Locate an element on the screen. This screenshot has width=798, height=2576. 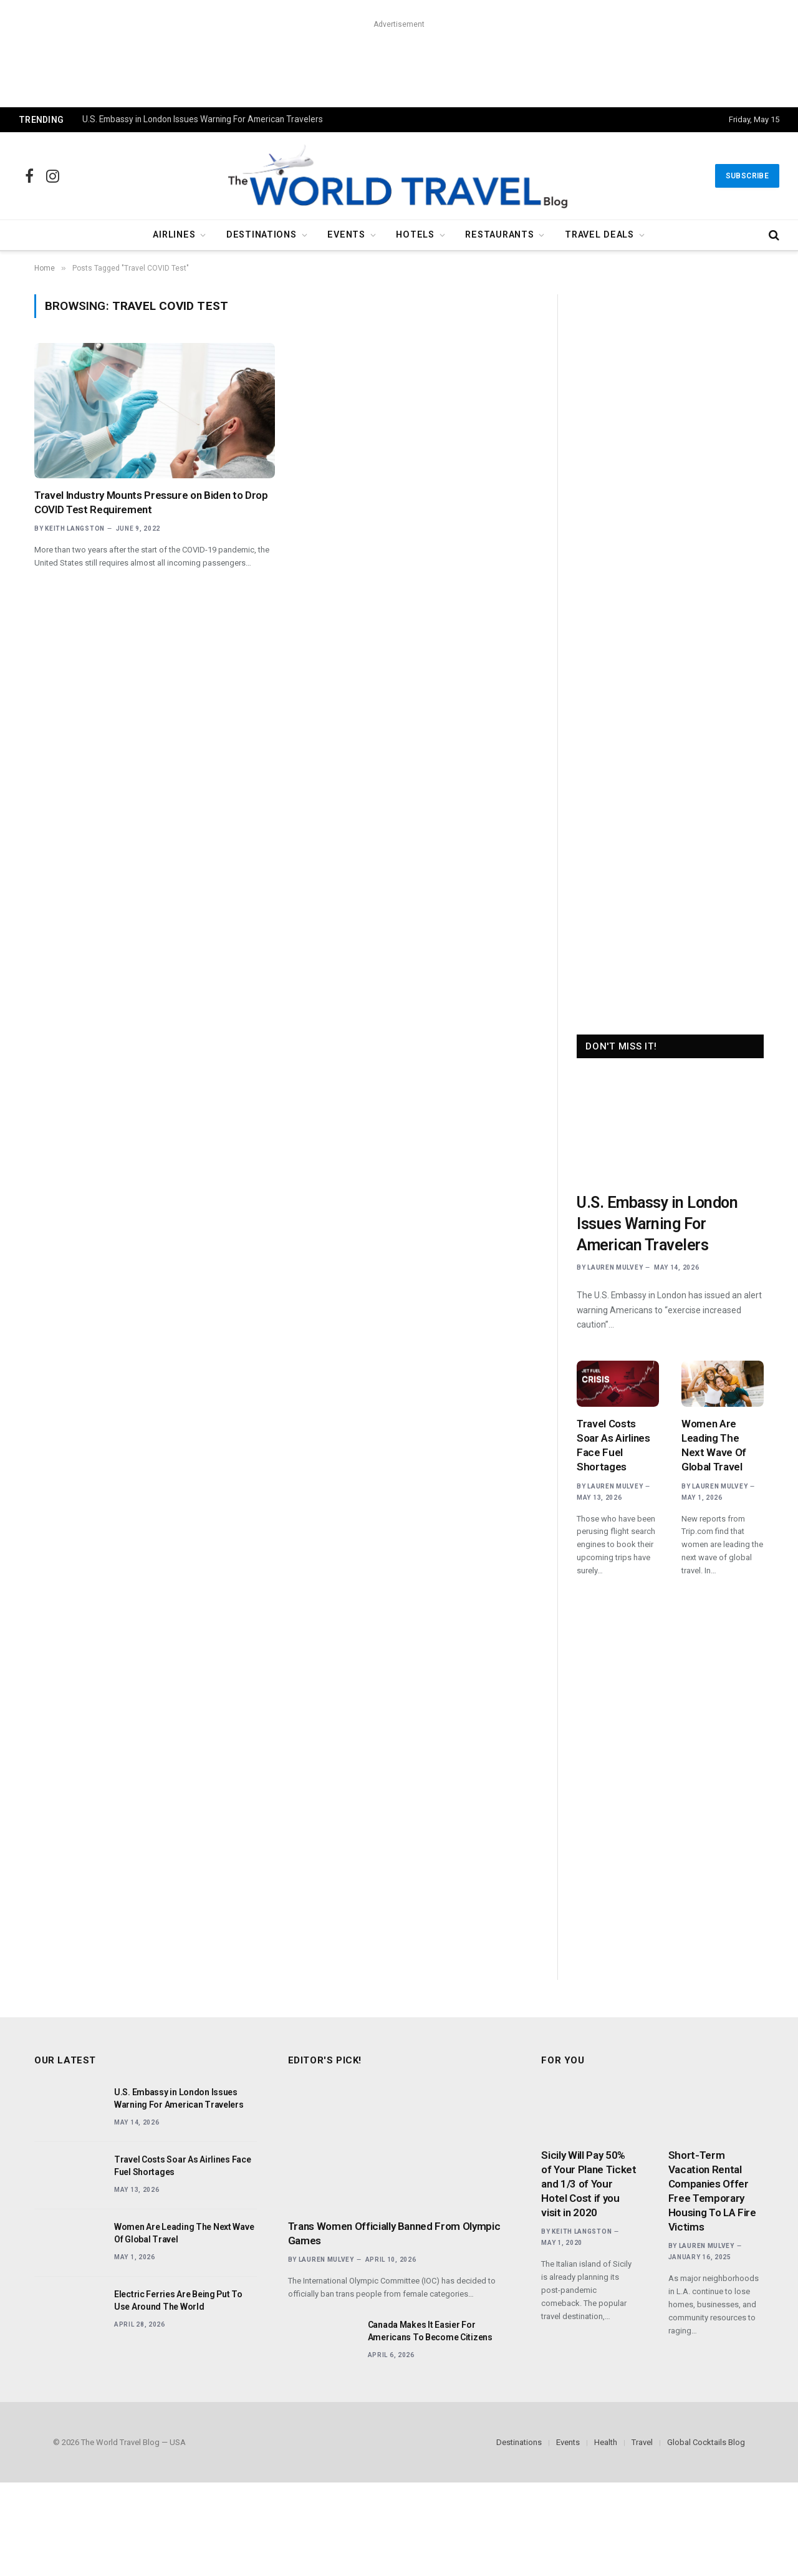
Keith Langston is located at coordinates (75, 528).